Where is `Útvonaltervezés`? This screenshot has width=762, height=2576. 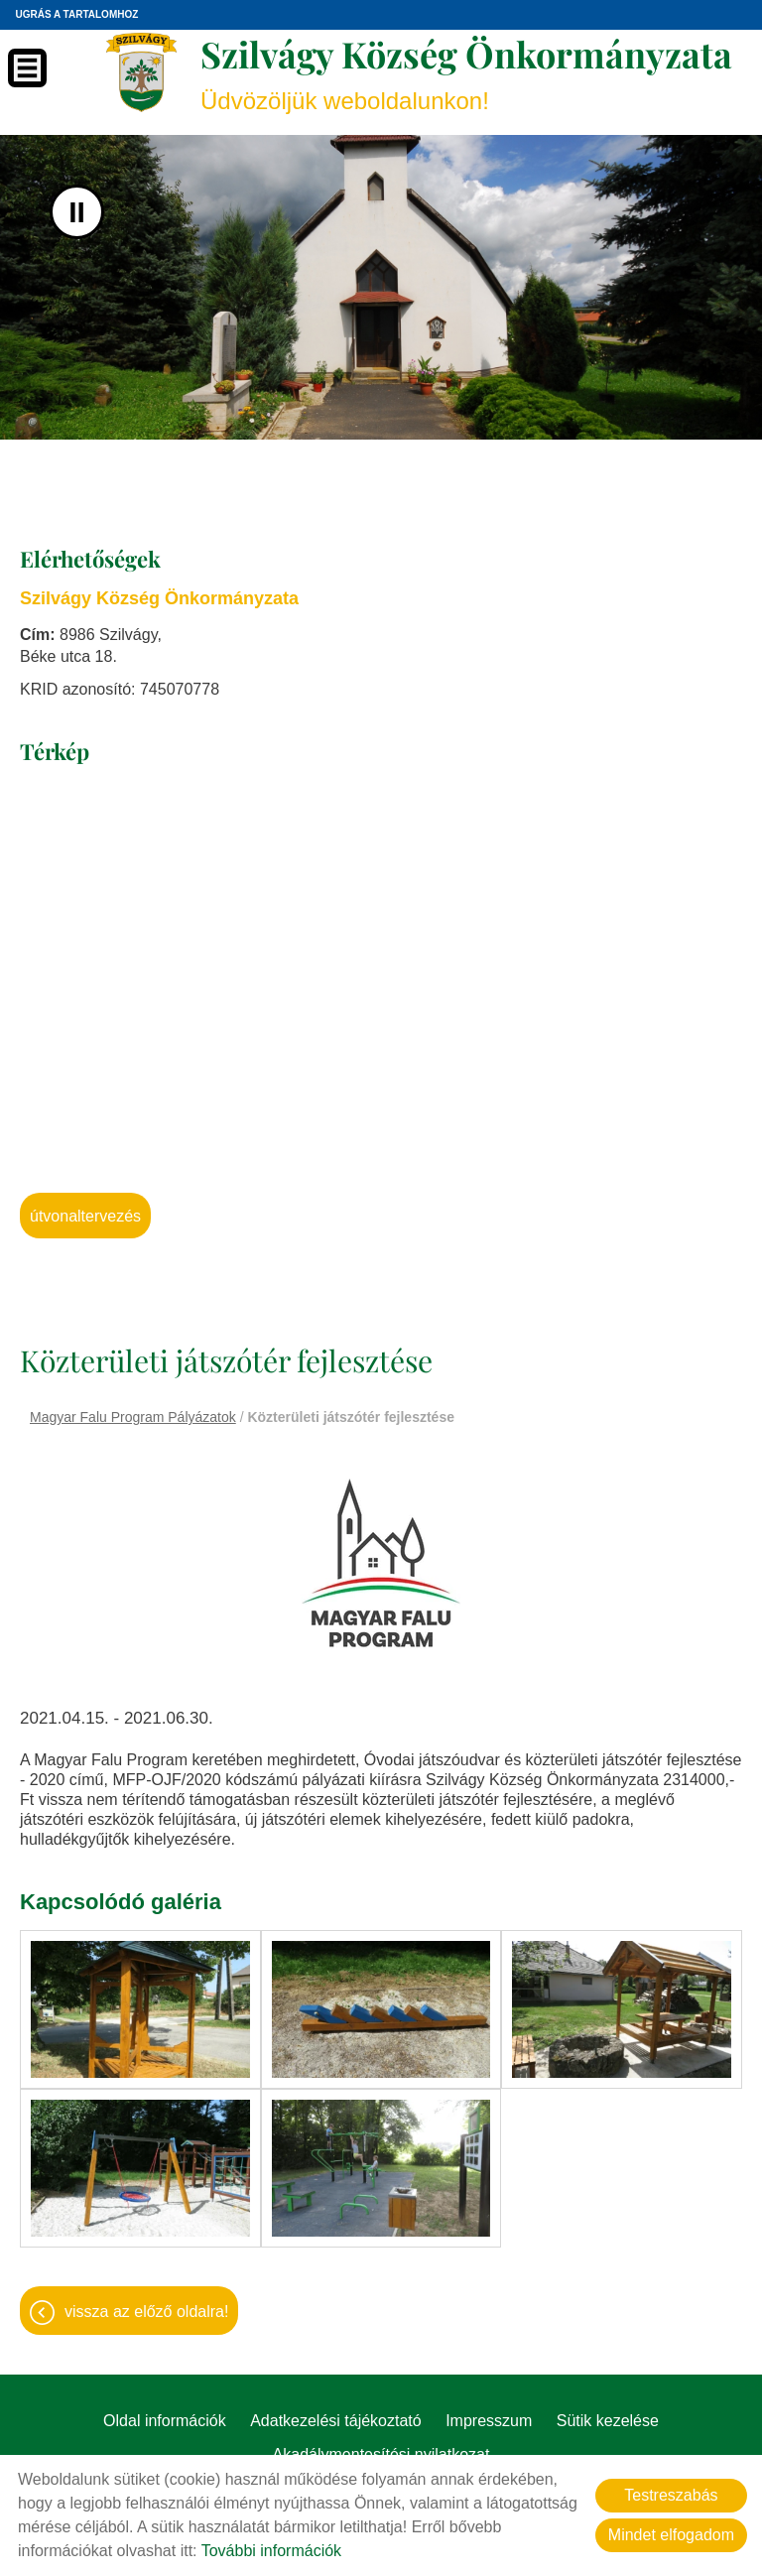
Útvonaltervezés is located at coordinates (85, 1216).